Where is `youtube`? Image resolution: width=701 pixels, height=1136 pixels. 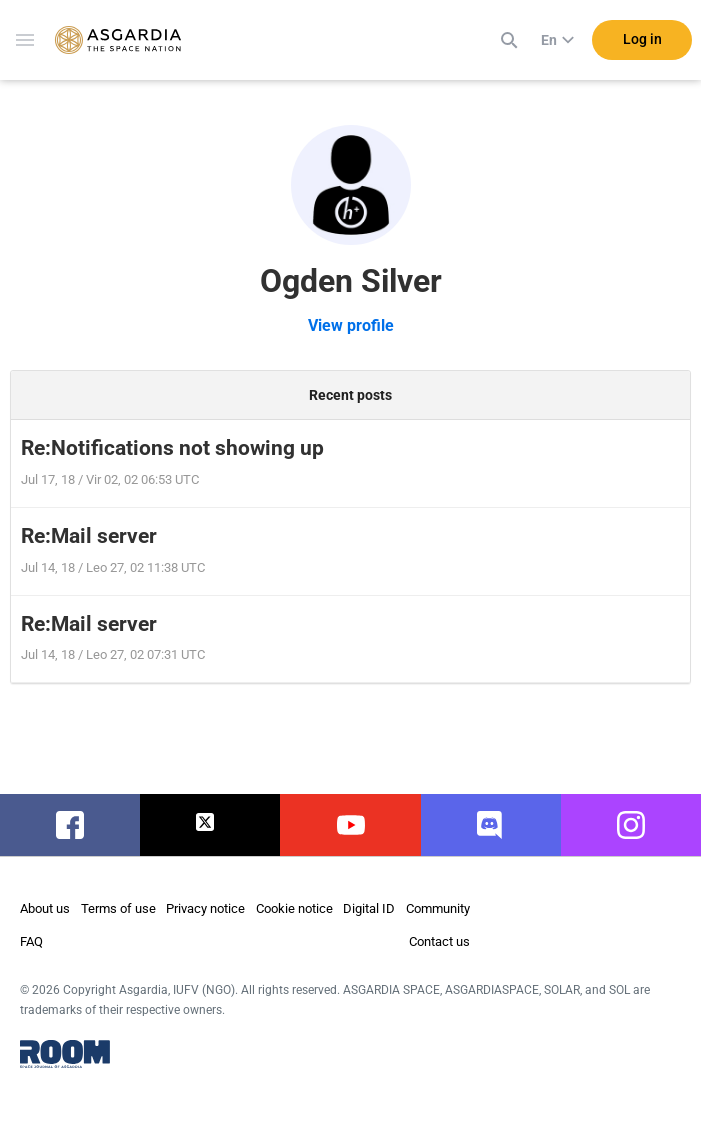 youtube is located at coordinates (351, 825).